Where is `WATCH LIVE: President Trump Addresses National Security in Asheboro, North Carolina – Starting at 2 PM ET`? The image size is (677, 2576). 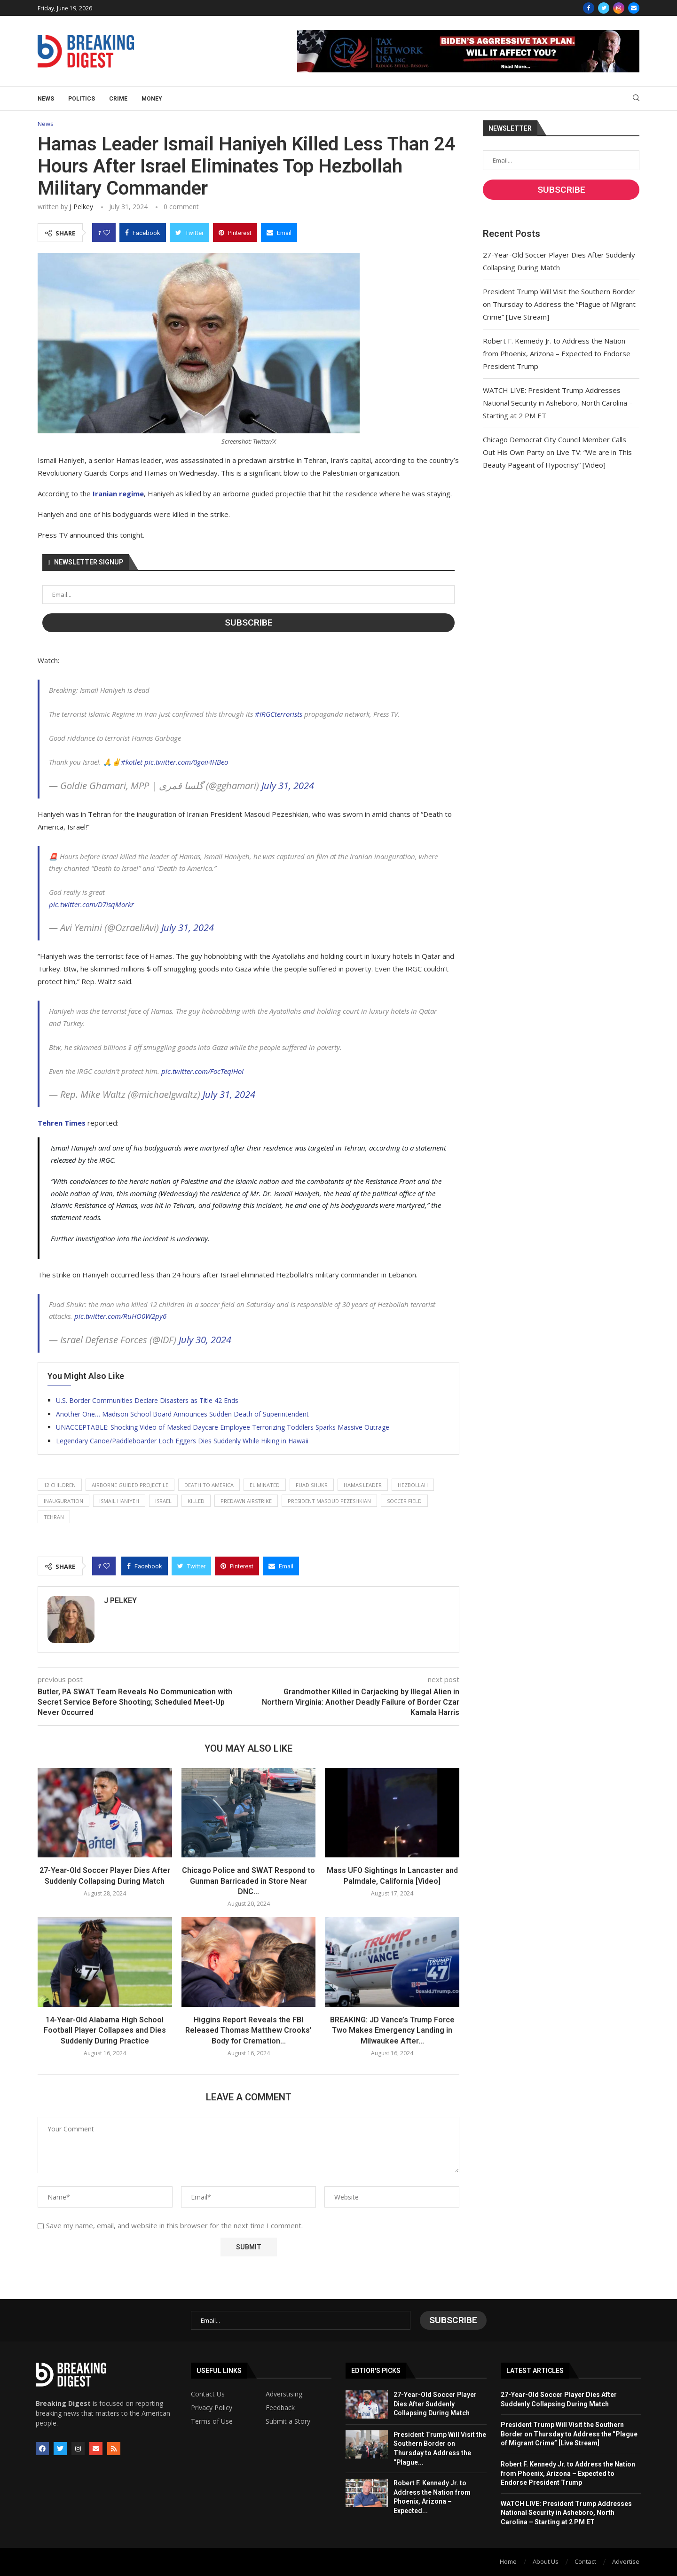
WATCH LIVE: President Trump Addresses National Security in Asheboro, North Carolina – Starting at 2 PM ET is located at coordinates (558, 402).